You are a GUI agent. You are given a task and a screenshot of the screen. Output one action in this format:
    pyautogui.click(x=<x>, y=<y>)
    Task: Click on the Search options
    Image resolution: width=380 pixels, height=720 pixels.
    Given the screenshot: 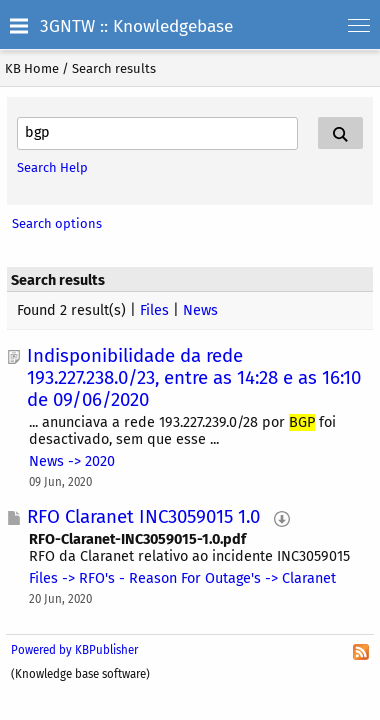 What is the action you would take?
    pyautogui.click(x=57, y=223)
    